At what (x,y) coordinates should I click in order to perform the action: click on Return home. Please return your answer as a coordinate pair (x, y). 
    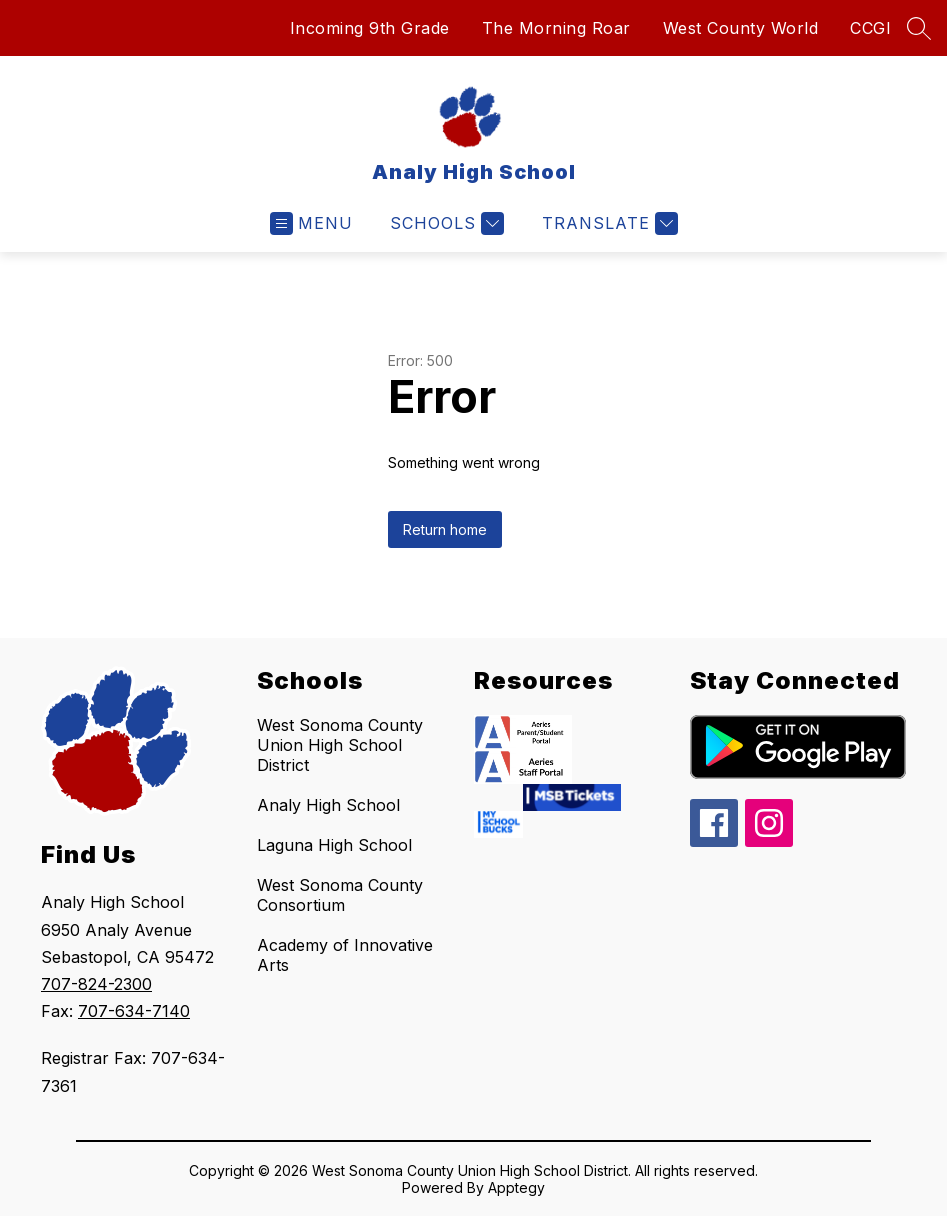
    Looking at the image, I should click on (445, 529).